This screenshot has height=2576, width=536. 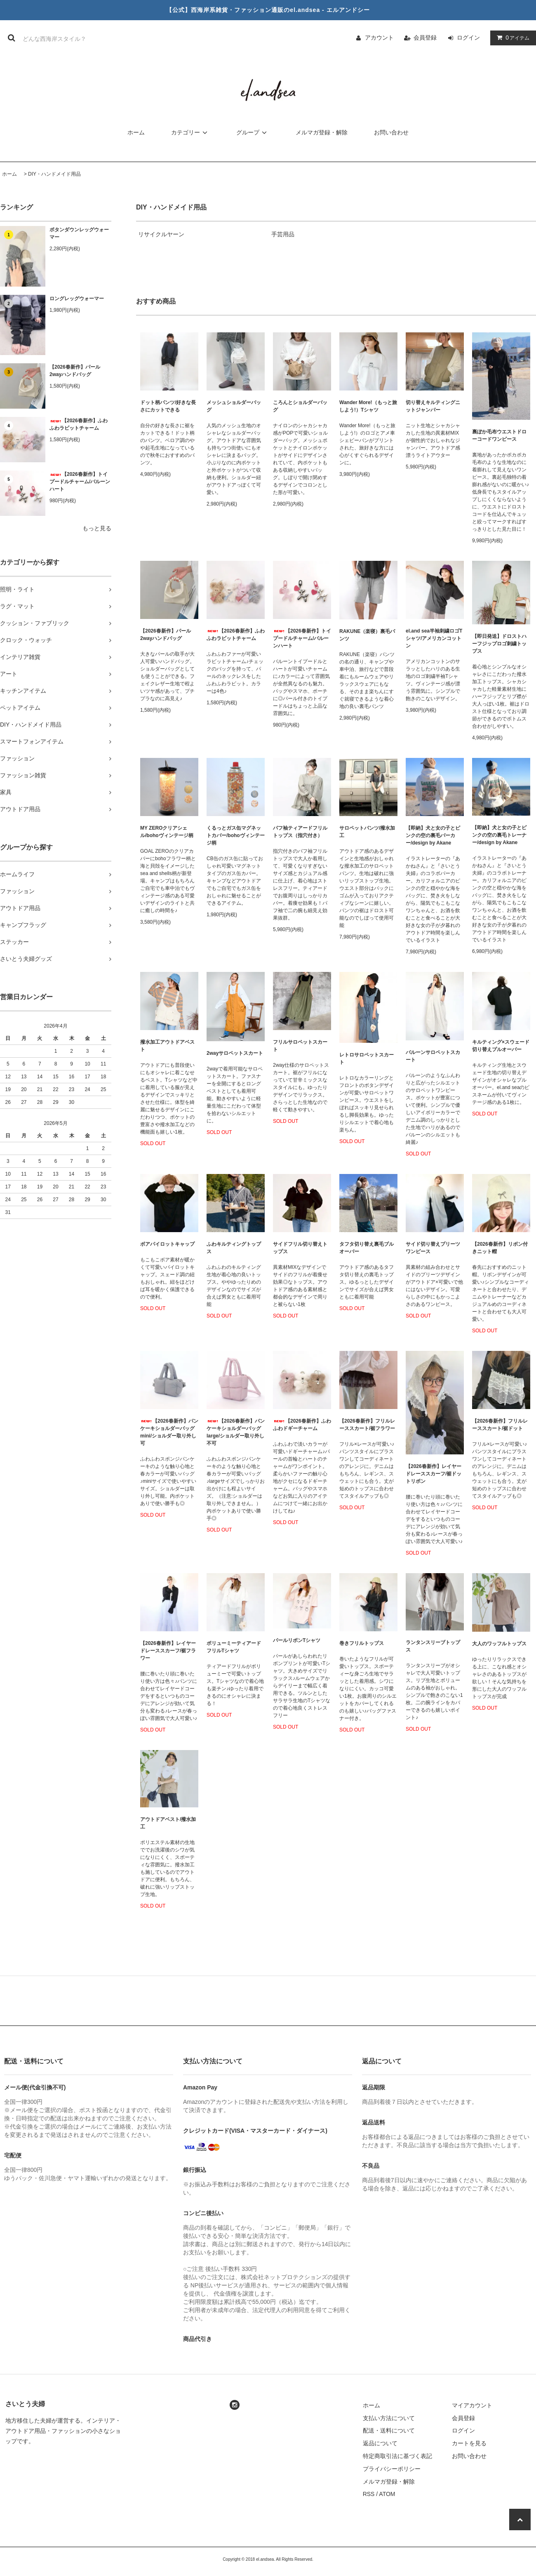 What do you see at coordinates (361, 1643) in the screenshot?
I see `巻きフリルトップス` at bounding box center [361, 1643].